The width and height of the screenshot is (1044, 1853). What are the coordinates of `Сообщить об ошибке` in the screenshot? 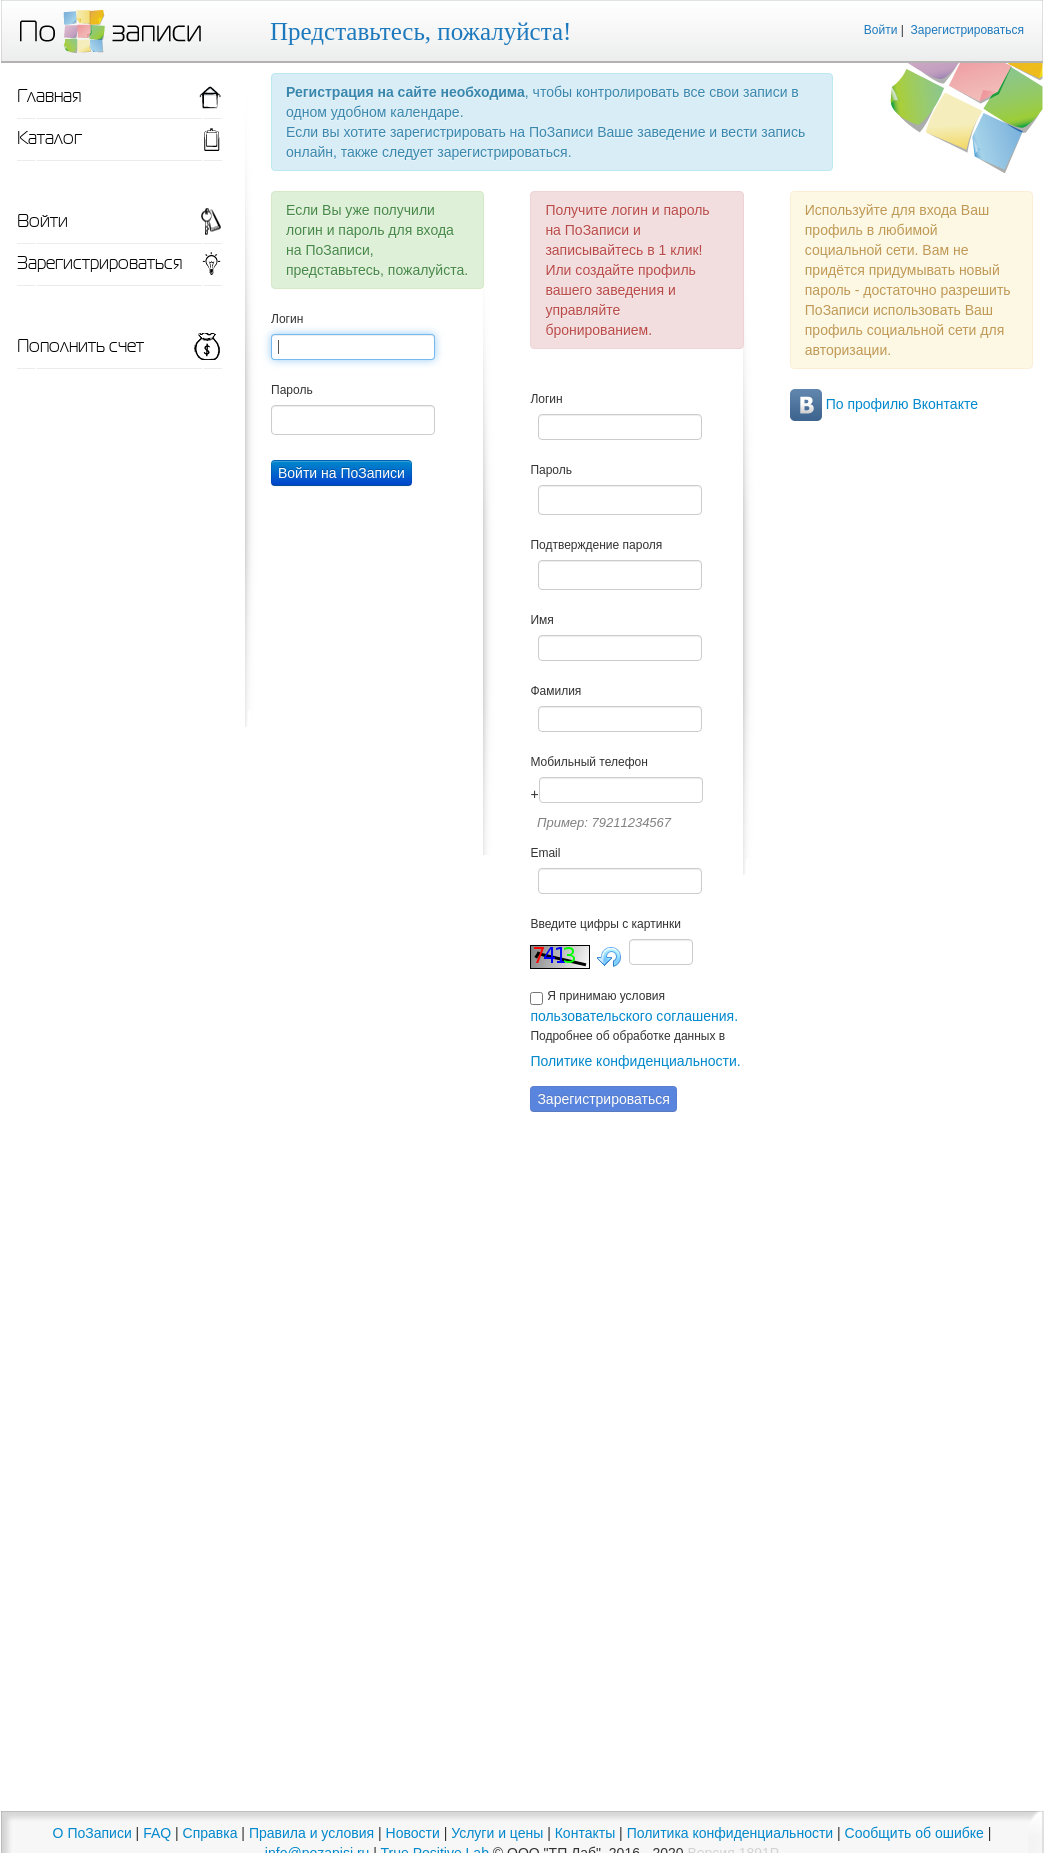 It's located at (914, 1833).